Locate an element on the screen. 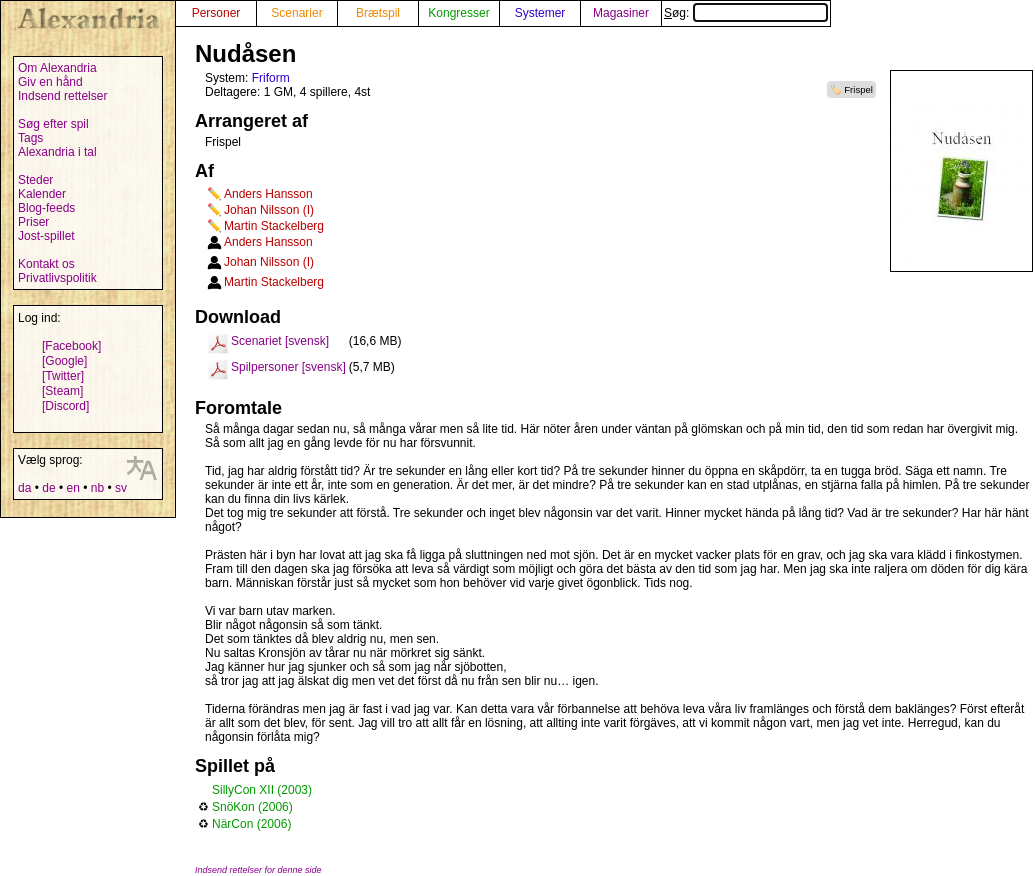 The image size is (1035, 876). en is located at coordinates (72, 488).